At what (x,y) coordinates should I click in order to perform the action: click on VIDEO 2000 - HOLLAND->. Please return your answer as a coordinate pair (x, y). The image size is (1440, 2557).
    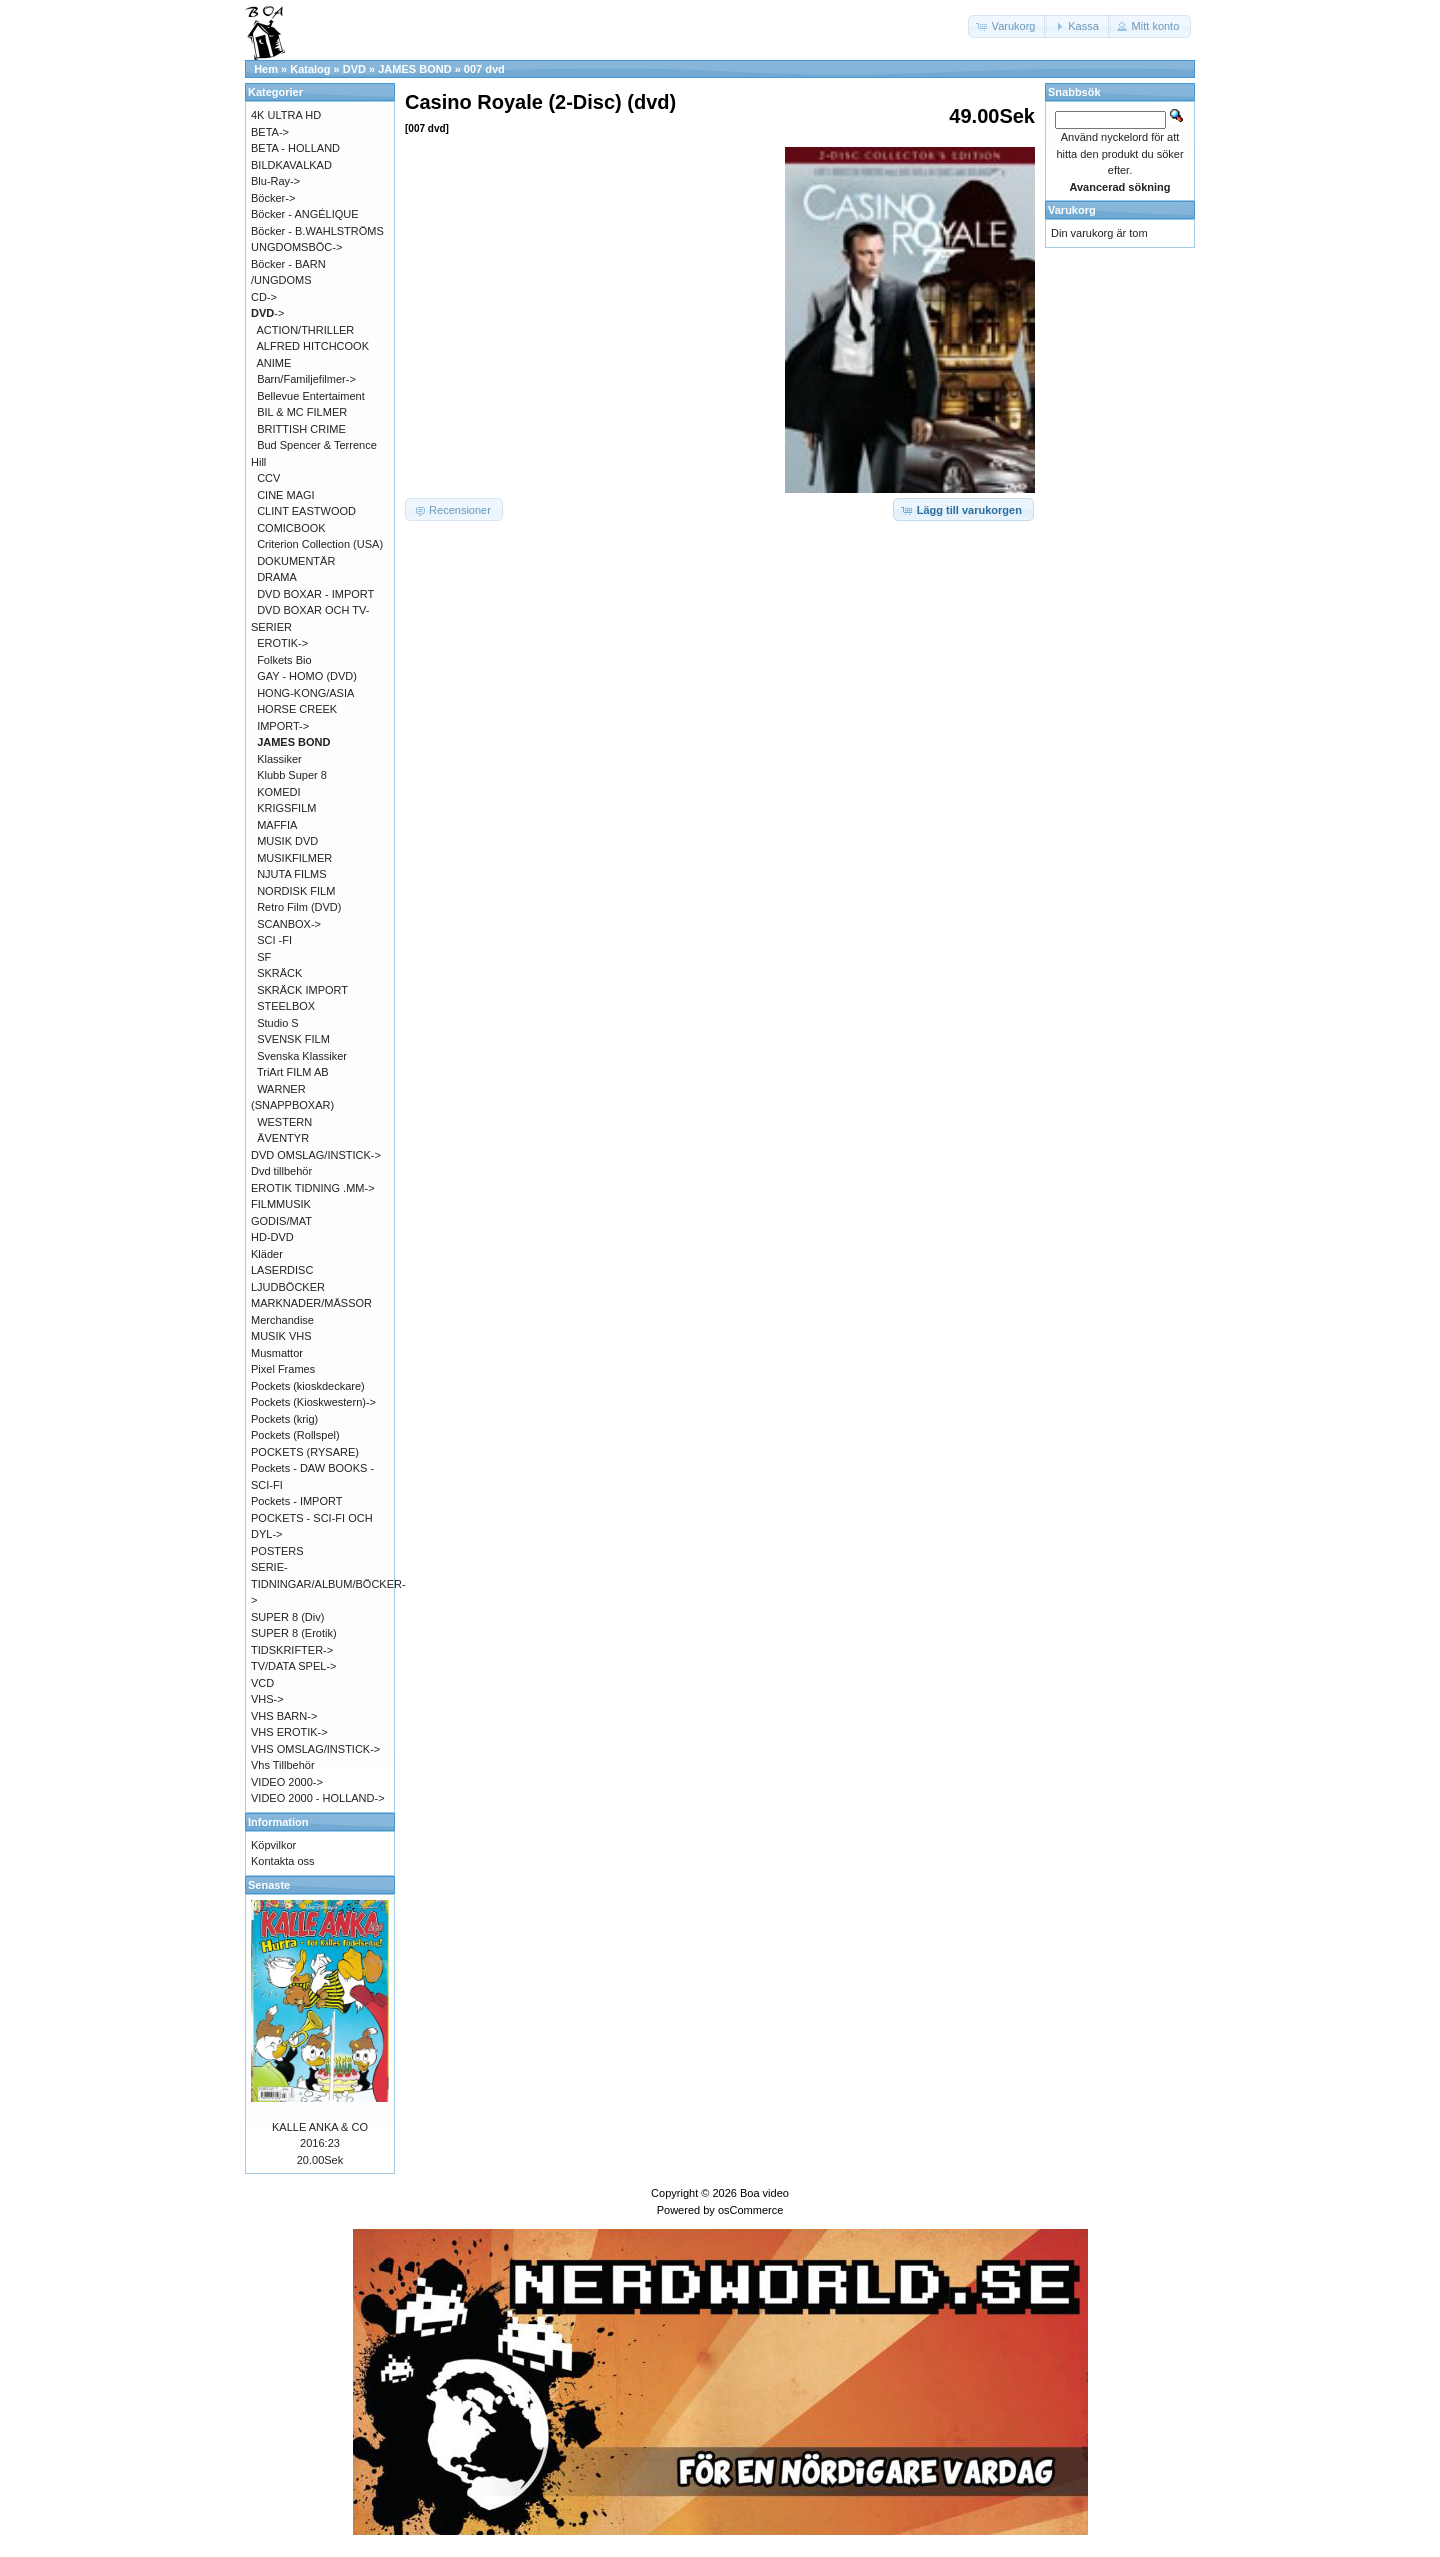
    Looking at the image, I should click on (318, 1798).